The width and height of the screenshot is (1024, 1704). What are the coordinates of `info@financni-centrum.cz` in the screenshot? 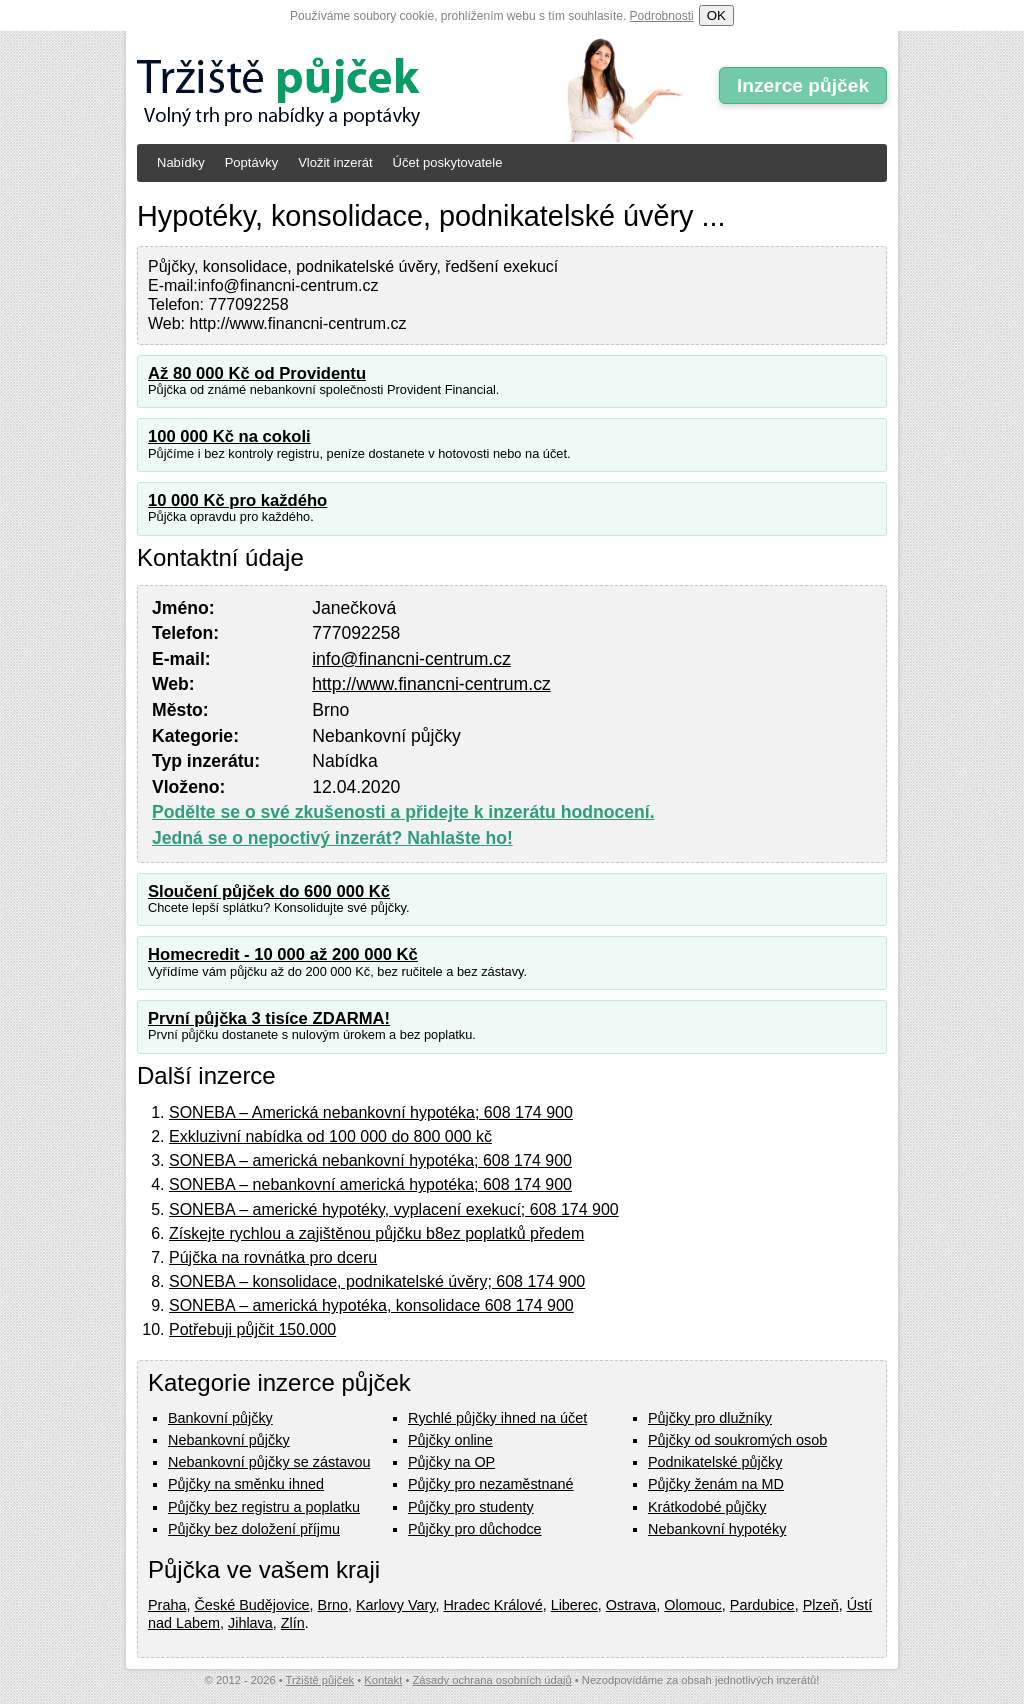 It's located at (411, 659).